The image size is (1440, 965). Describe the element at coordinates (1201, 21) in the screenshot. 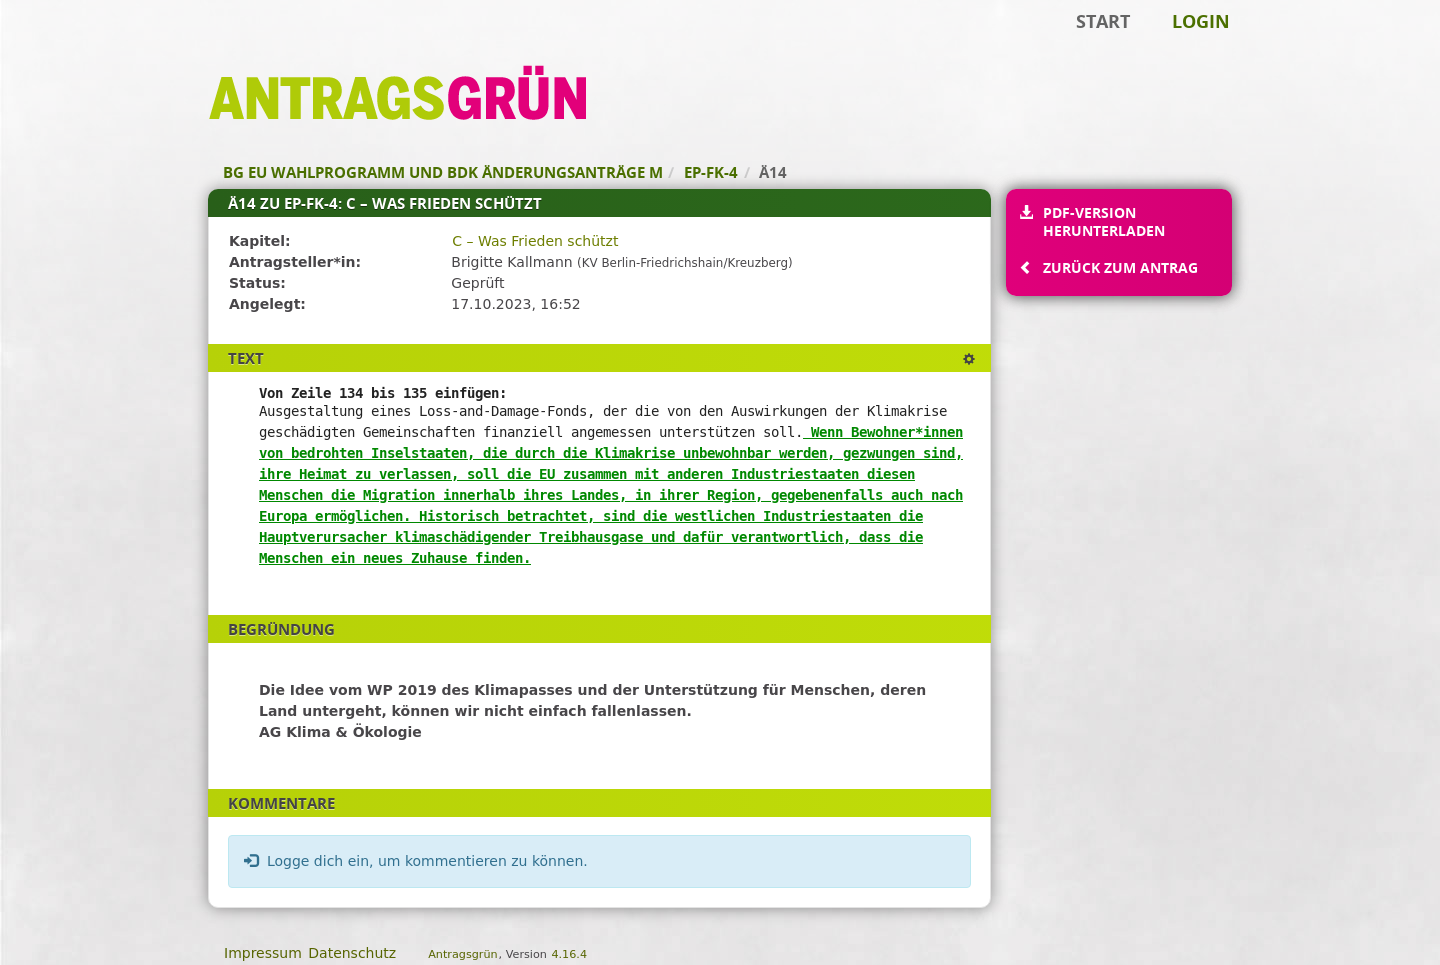

I see `Login` at that location.